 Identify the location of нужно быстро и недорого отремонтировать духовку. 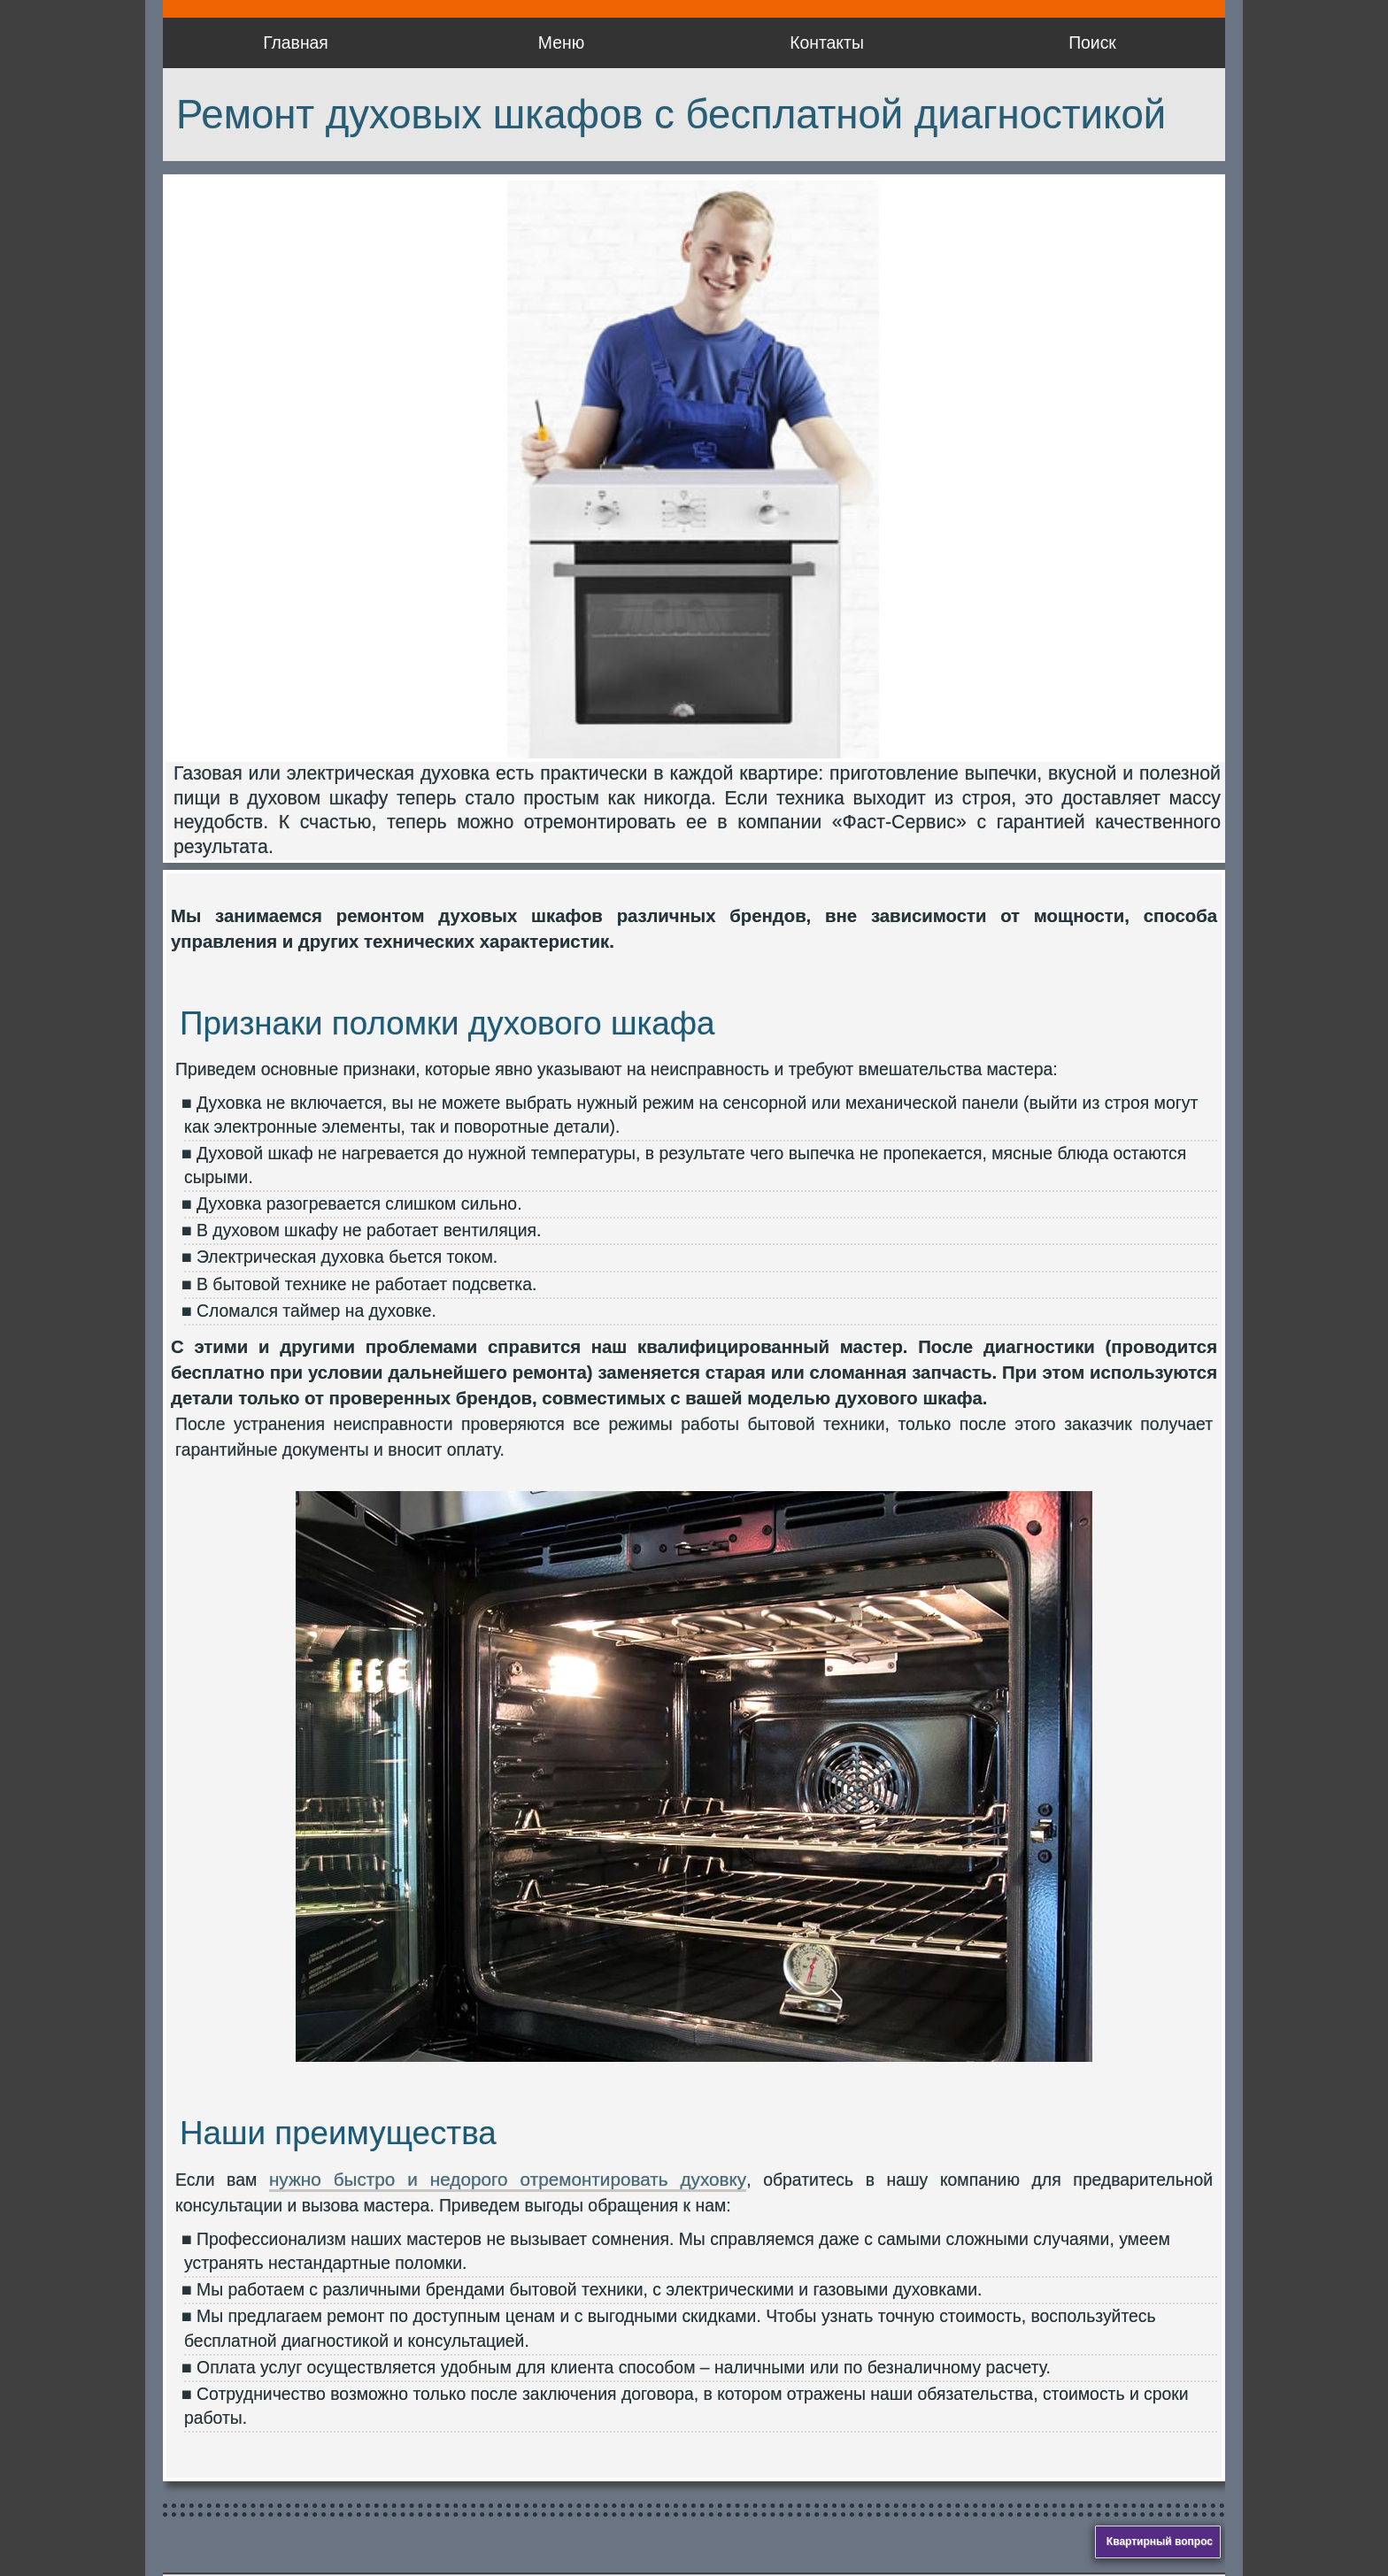
(507, 2179).